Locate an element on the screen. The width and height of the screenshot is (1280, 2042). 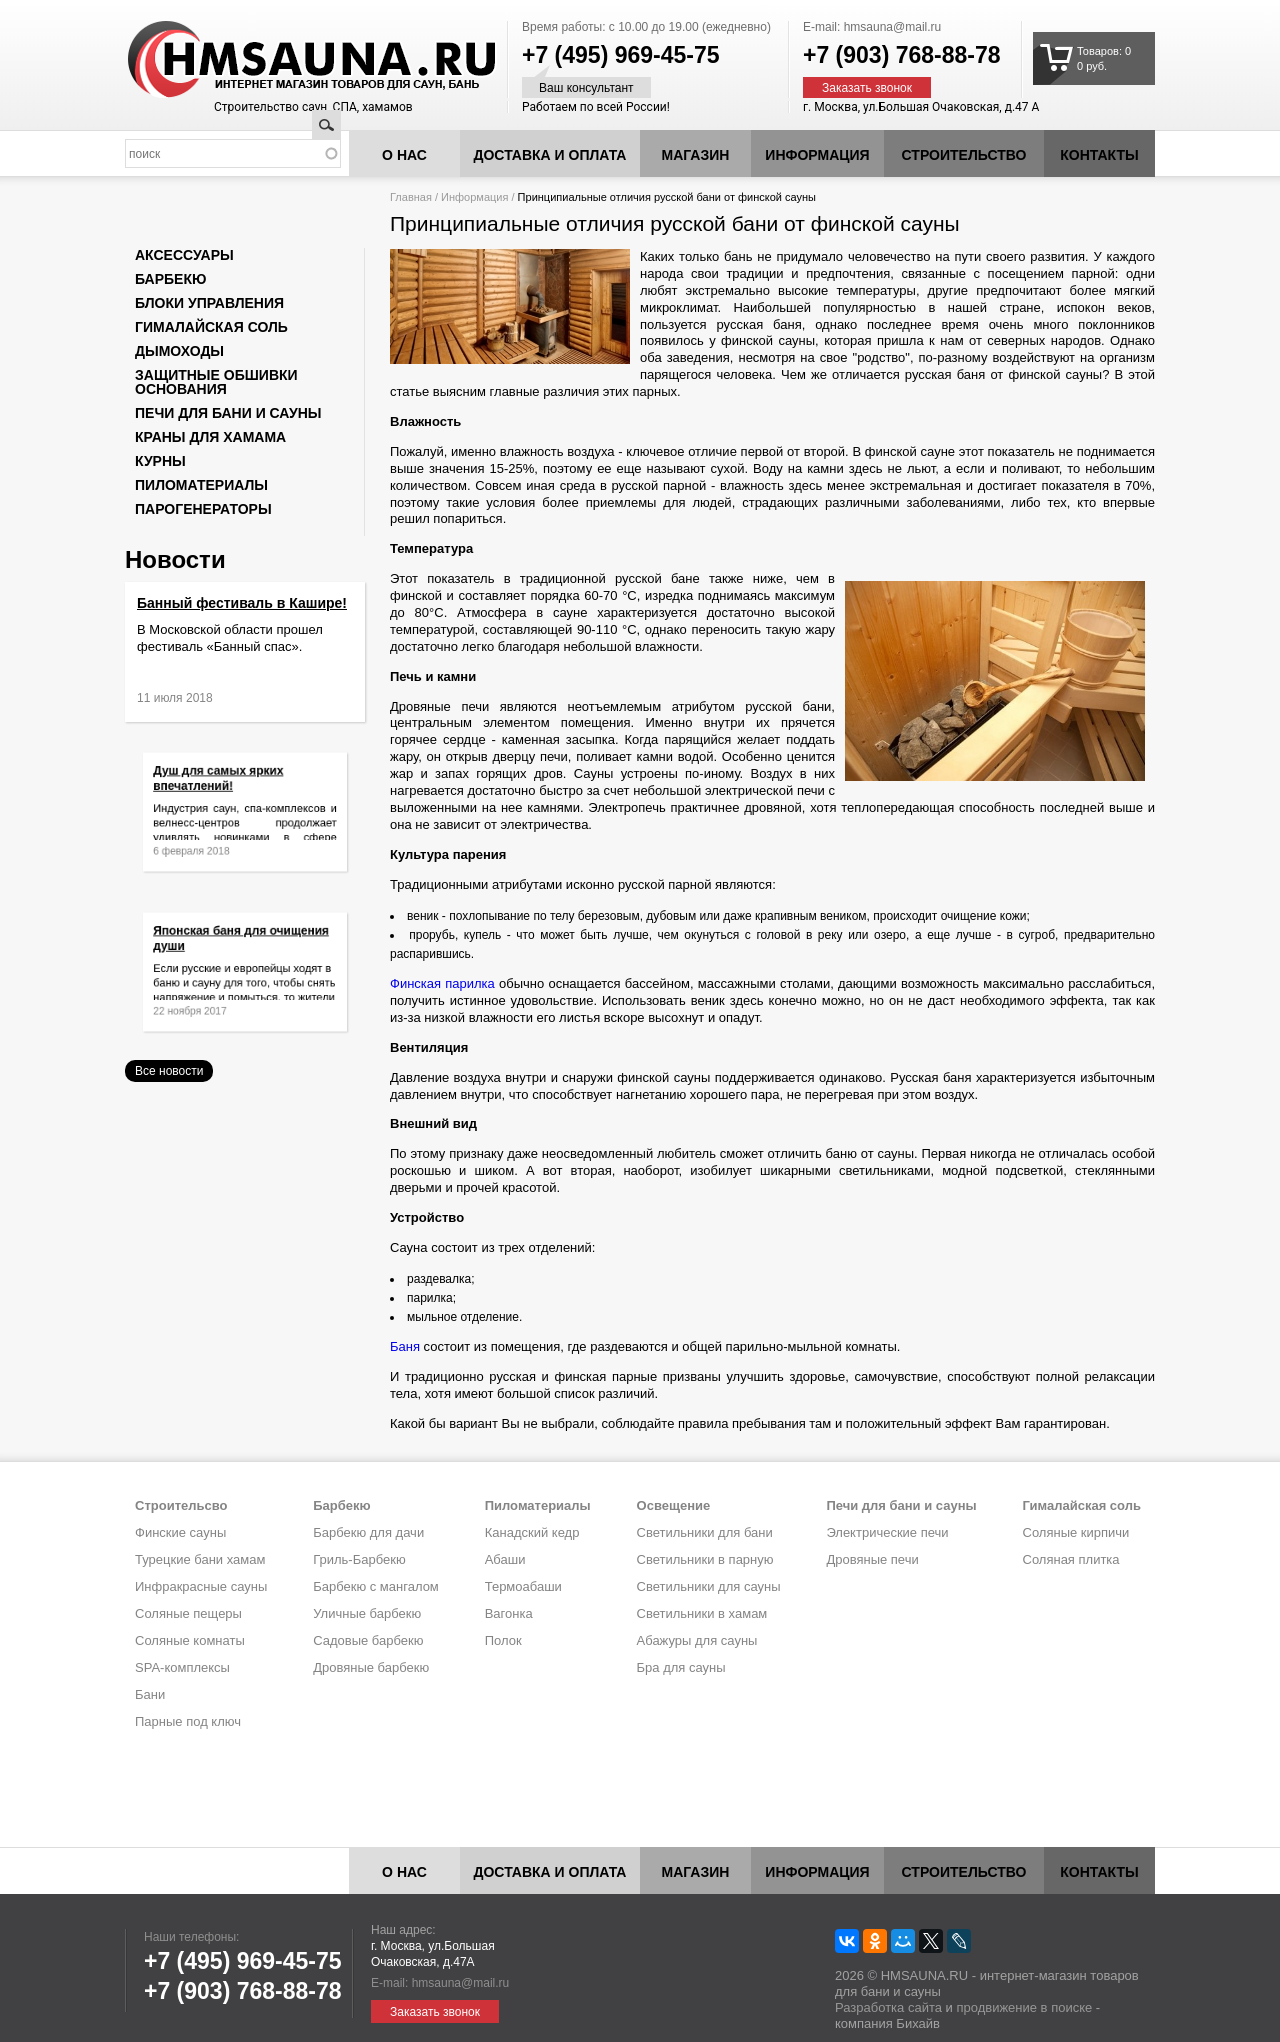
Садовые барбекю is located at coordinates (368, 1640).